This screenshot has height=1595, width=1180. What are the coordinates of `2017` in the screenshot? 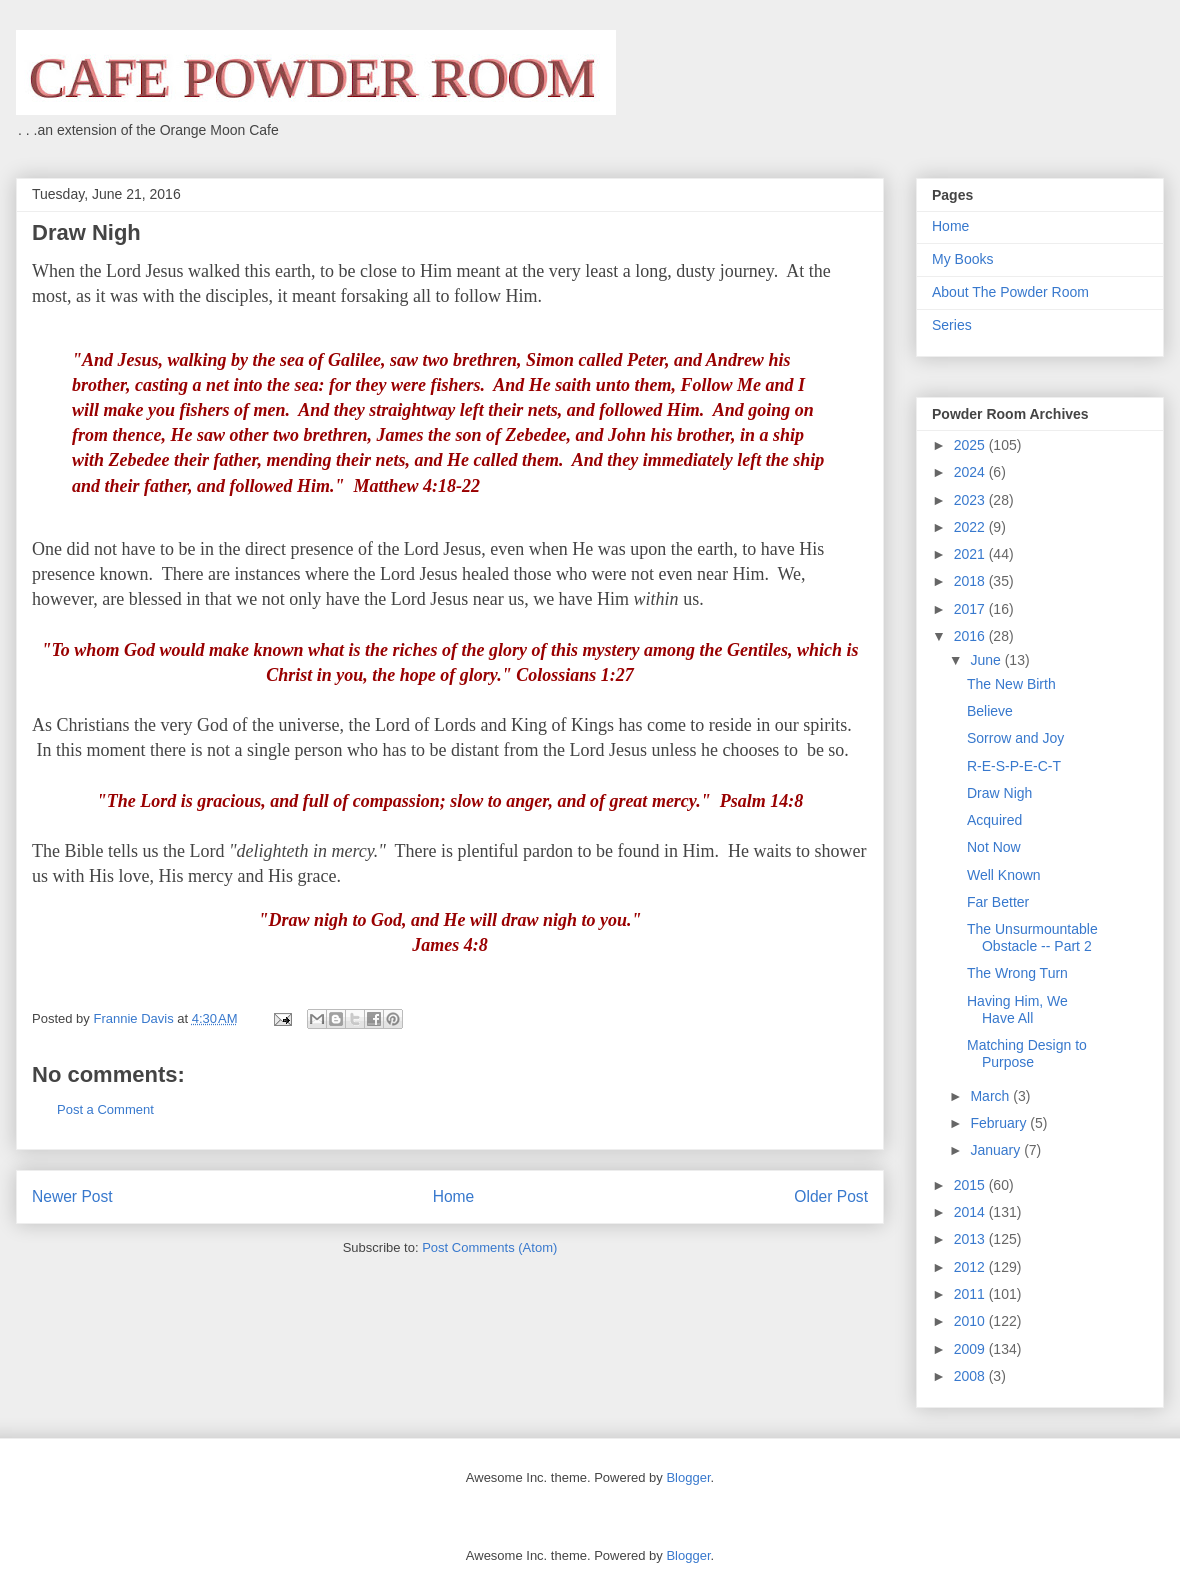 It's located at (971, 609).